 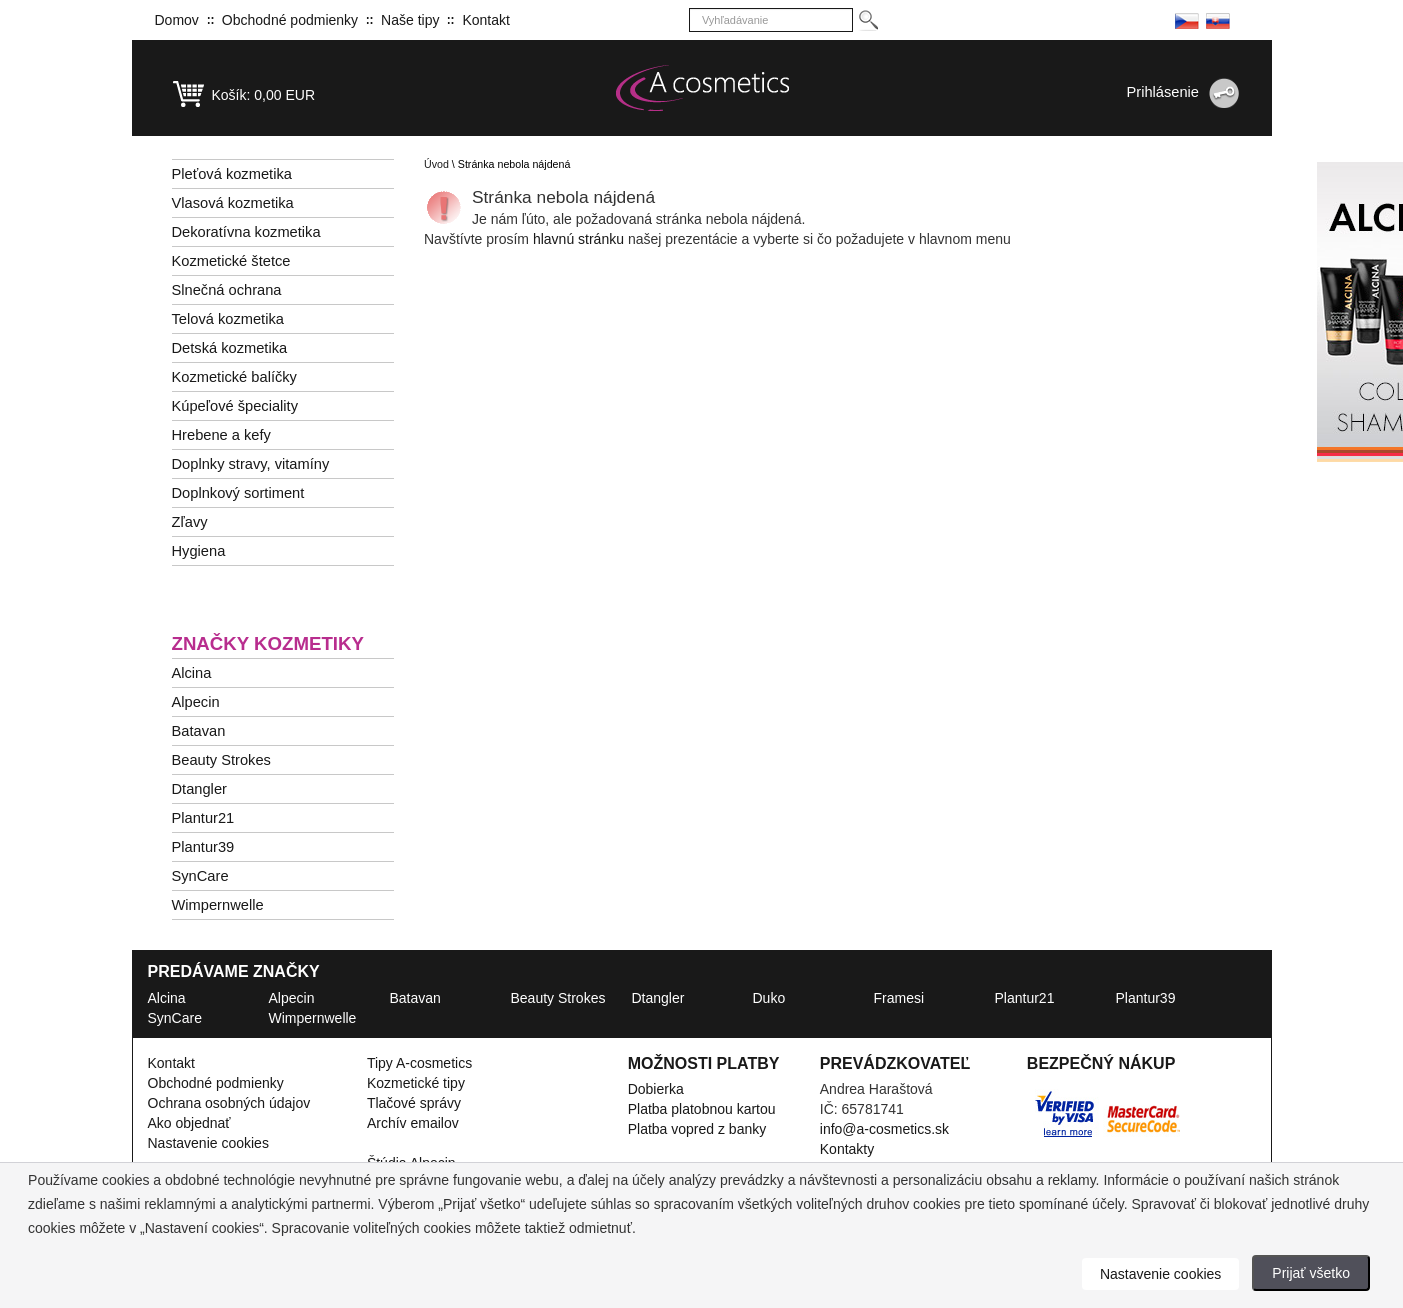 What do you see at coordinates (227, 290) in the screenshot?
I see `Slnečná ochrana` at bounding box center [227, 290].